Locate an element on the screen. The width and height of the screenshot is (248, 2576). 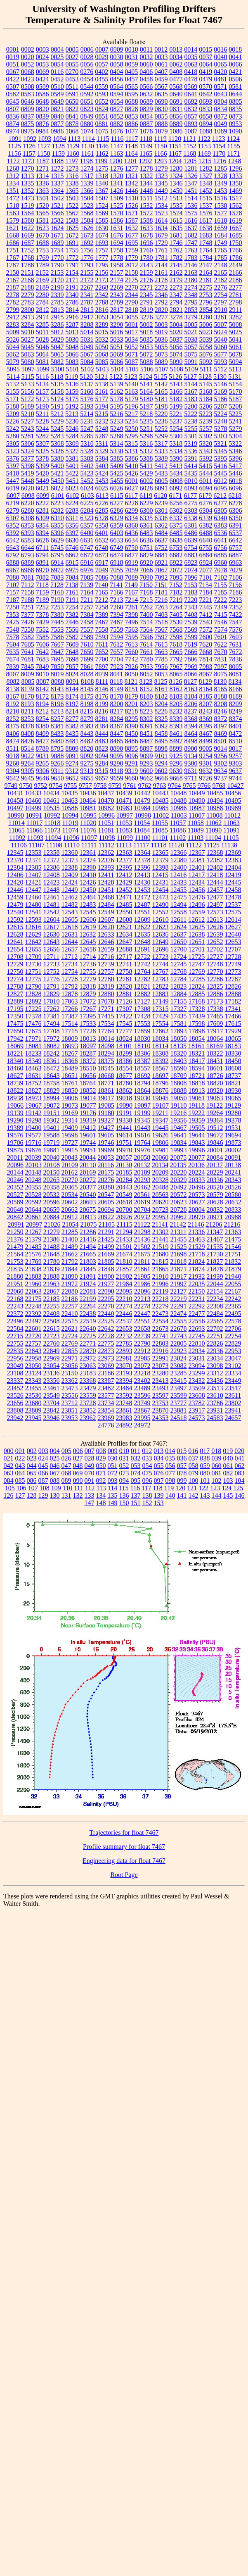
9125 is located at coordinates (176, 755).